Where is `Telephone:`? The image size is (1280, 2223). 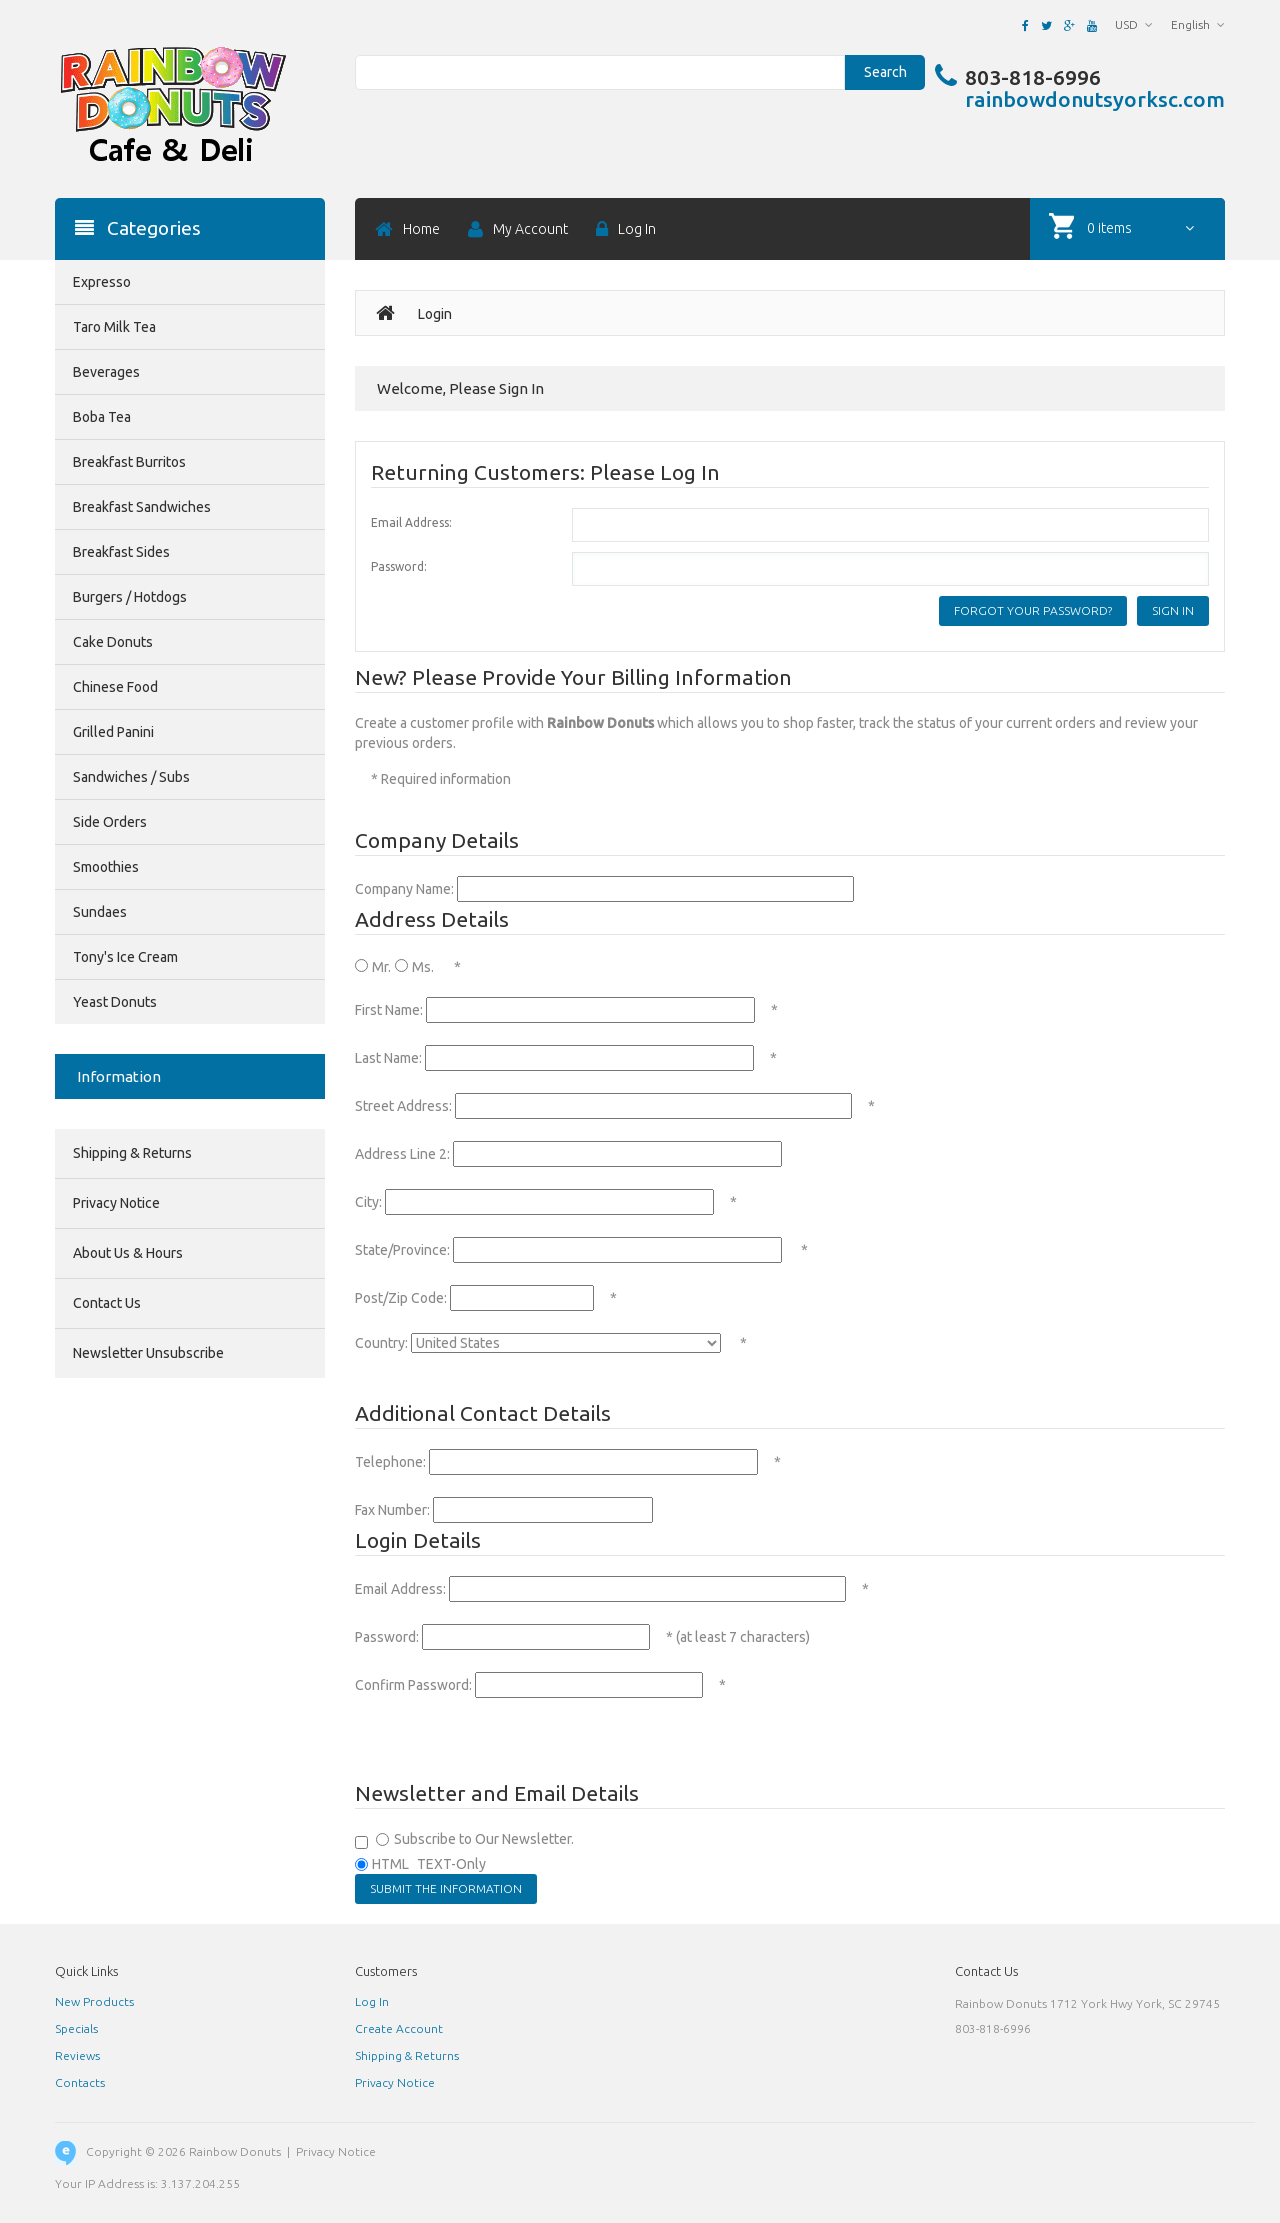 Telephone: is located at coordinates (390, 1462).